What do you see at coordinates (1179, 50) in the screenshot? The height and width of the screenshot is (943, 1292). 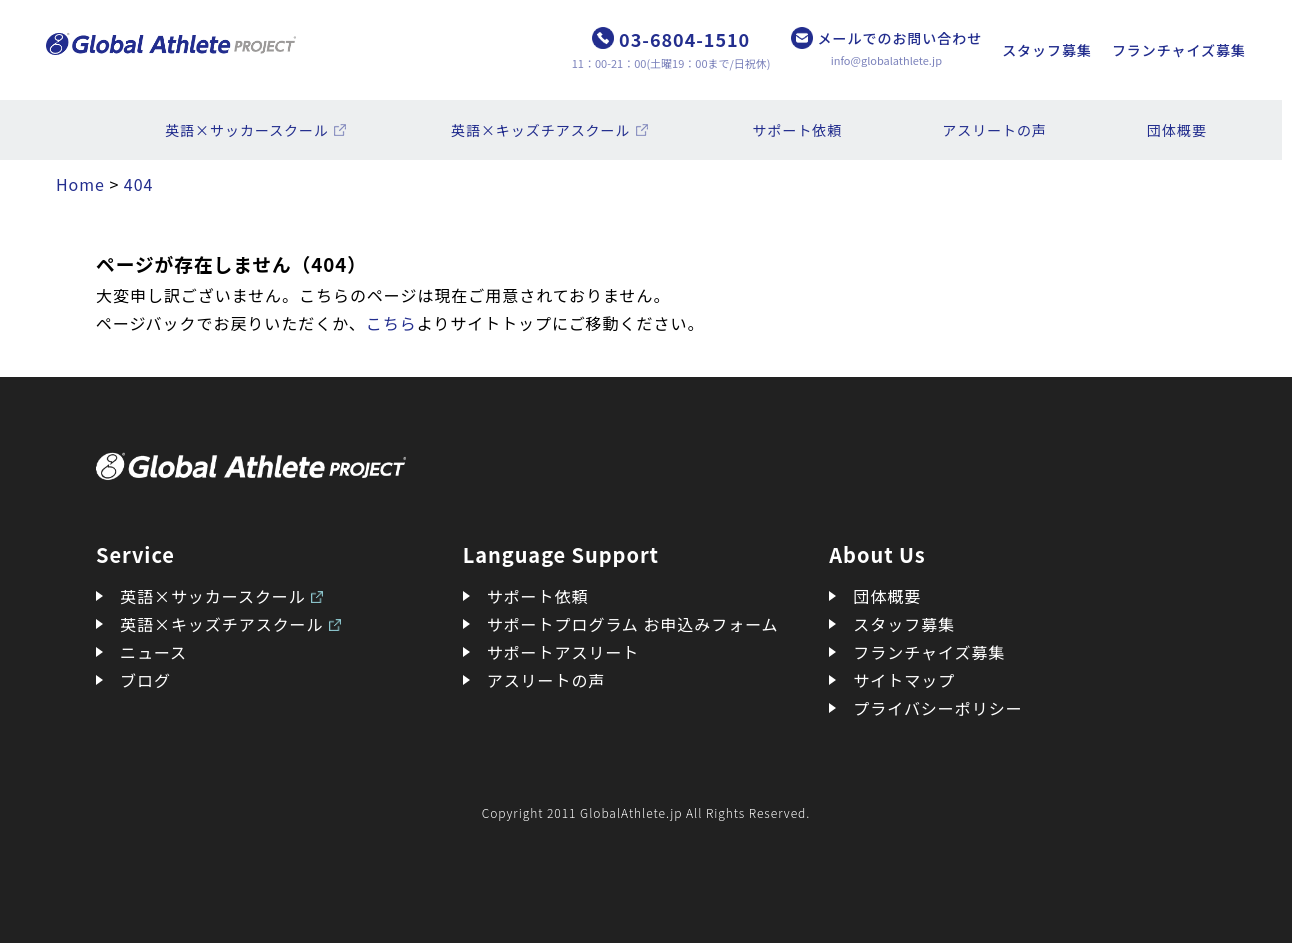 I see `フランチャイズ募集` at bounding box center [1179, 50].